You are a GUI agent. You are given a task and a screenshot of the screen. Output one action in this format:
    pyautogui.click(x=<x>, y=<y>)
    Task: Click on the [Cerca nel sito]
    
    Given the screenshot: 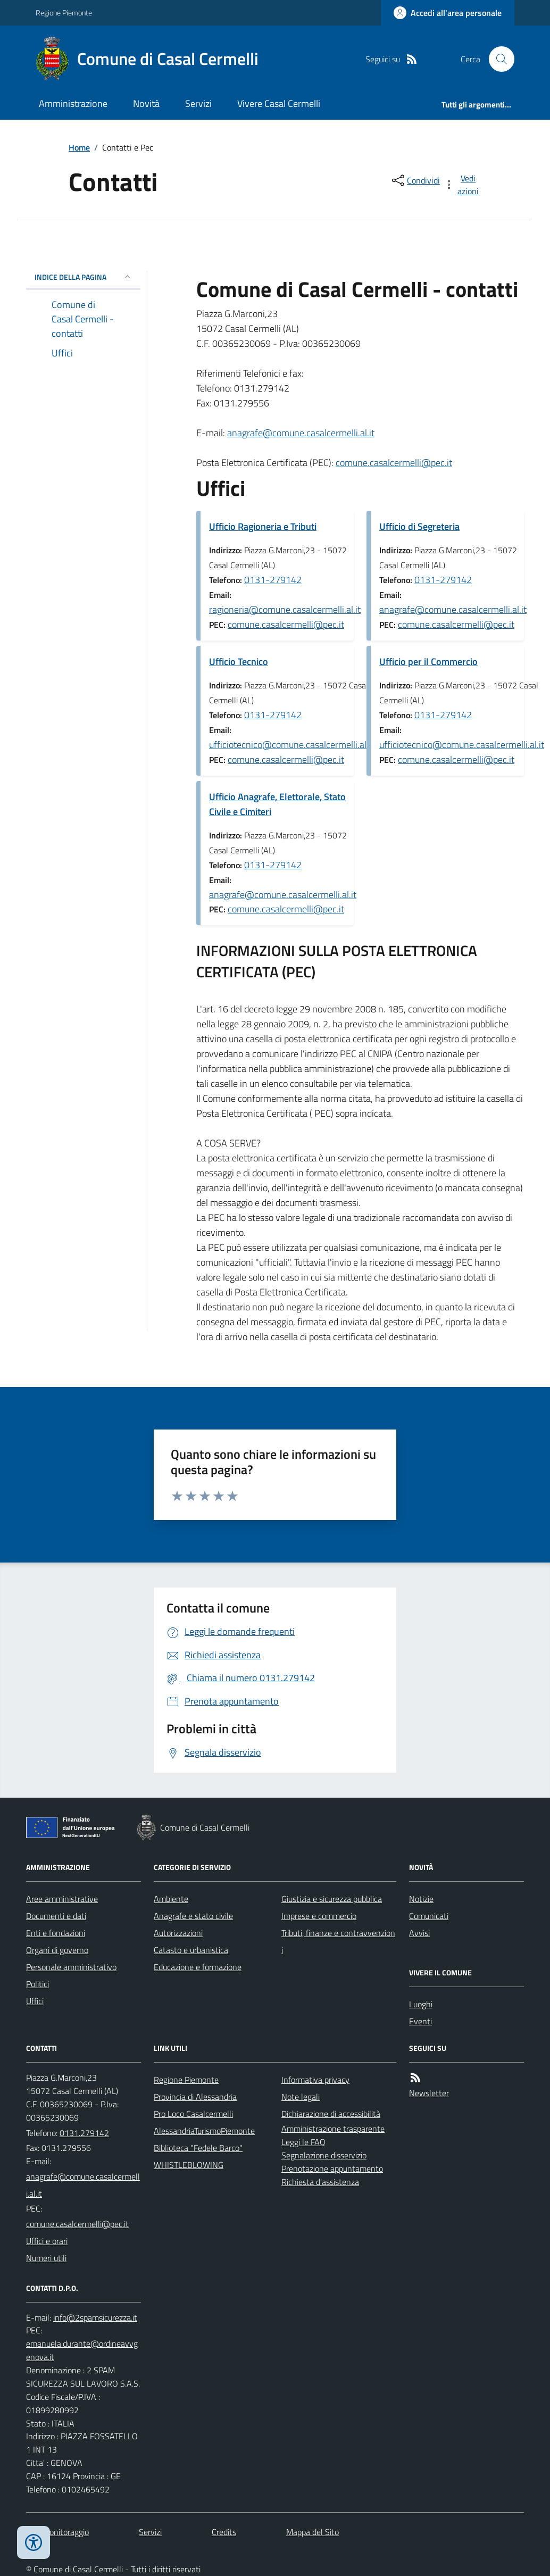 What is the action you would take?
    pyautogui.click(x=497, y=59)
    